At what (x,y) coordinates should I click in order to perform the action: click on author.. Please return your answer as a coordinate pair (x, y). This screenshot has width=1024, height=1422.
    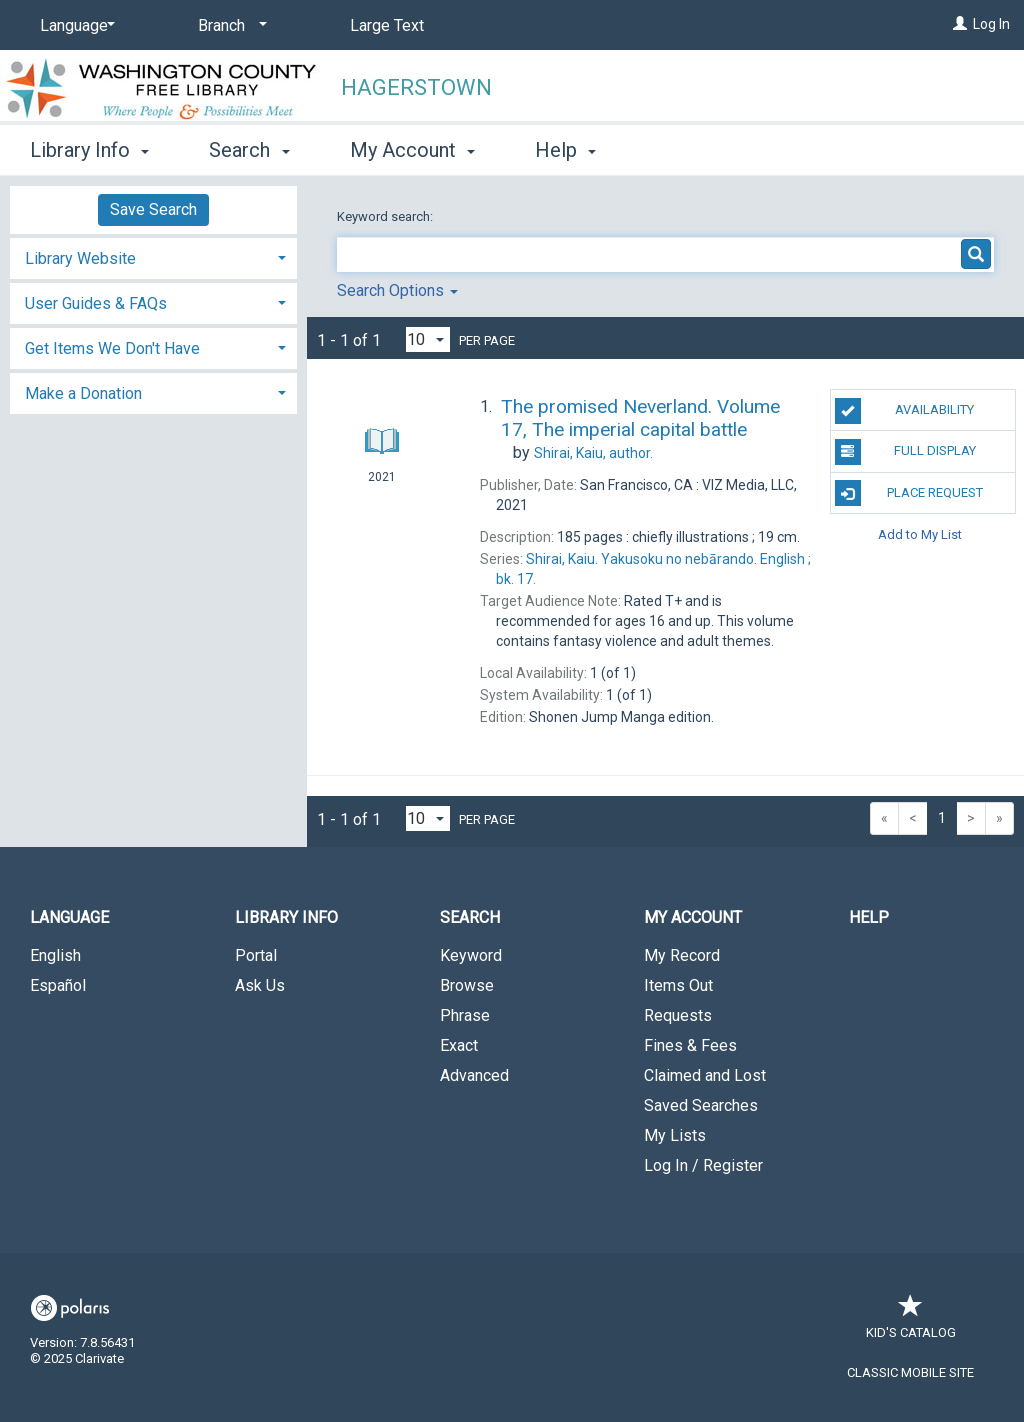
    Looking at the image, I should click on (593, 453).